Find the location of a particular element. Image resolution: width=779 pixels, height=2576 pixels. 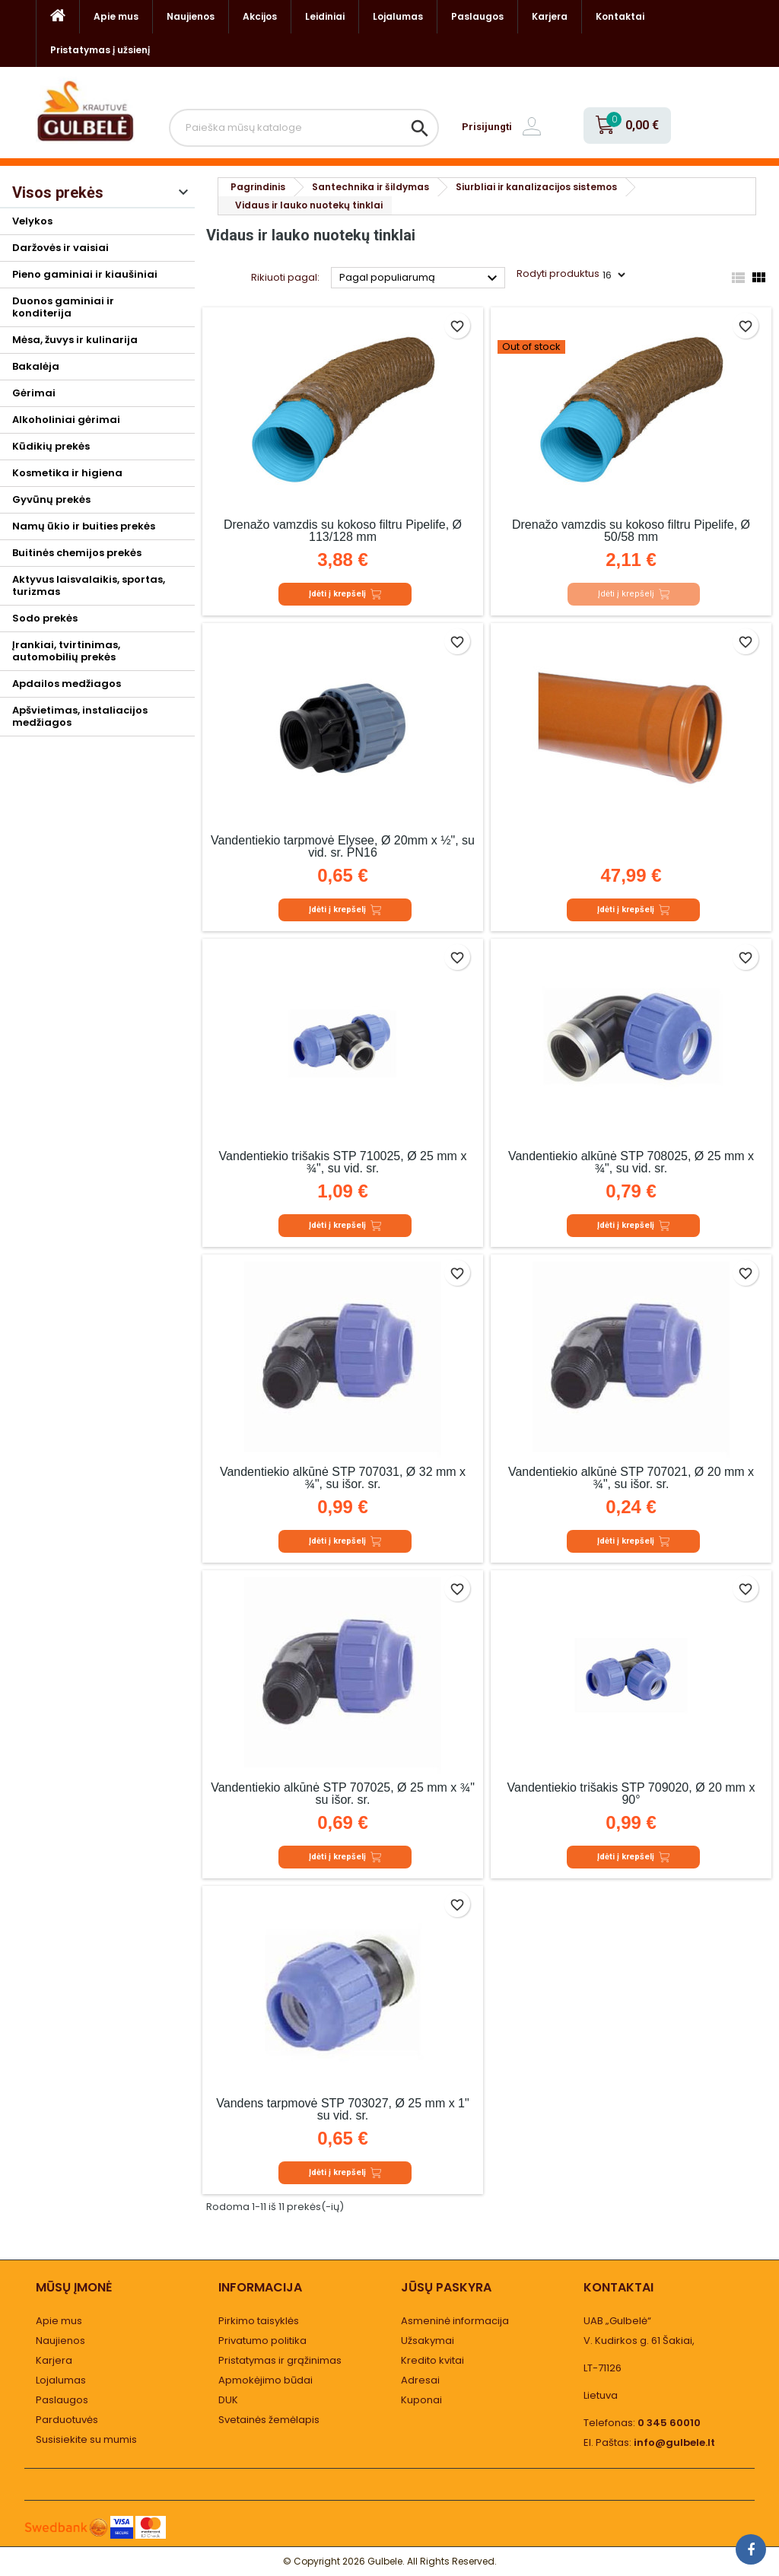

Buitinės chemijos prekės is located at coordinates (76, 552).